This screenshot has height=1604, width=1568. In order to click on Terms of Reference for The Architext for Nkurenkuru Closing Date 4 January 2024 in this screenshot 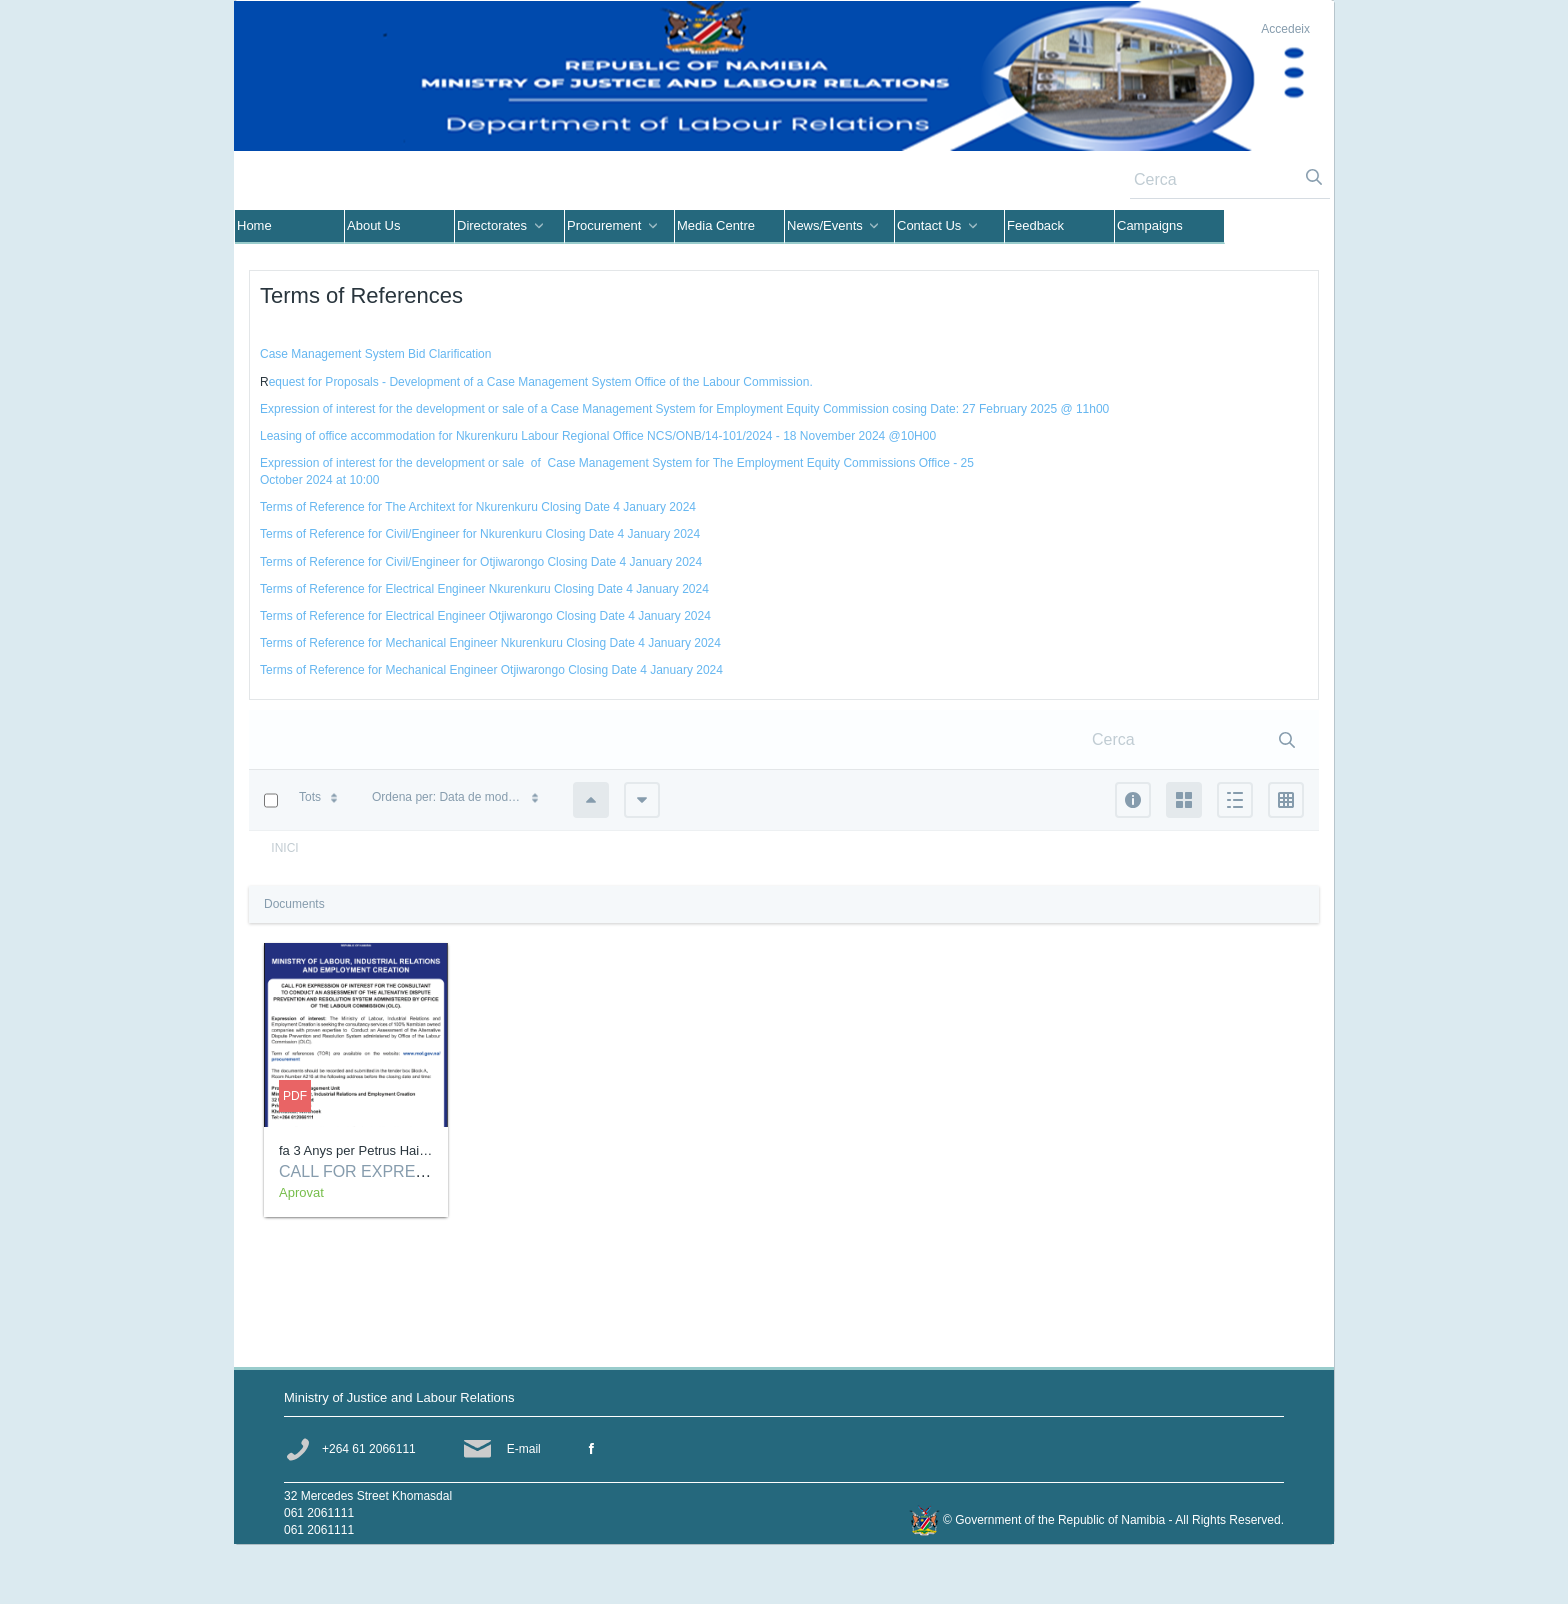, I will do `click(478, 507)`.